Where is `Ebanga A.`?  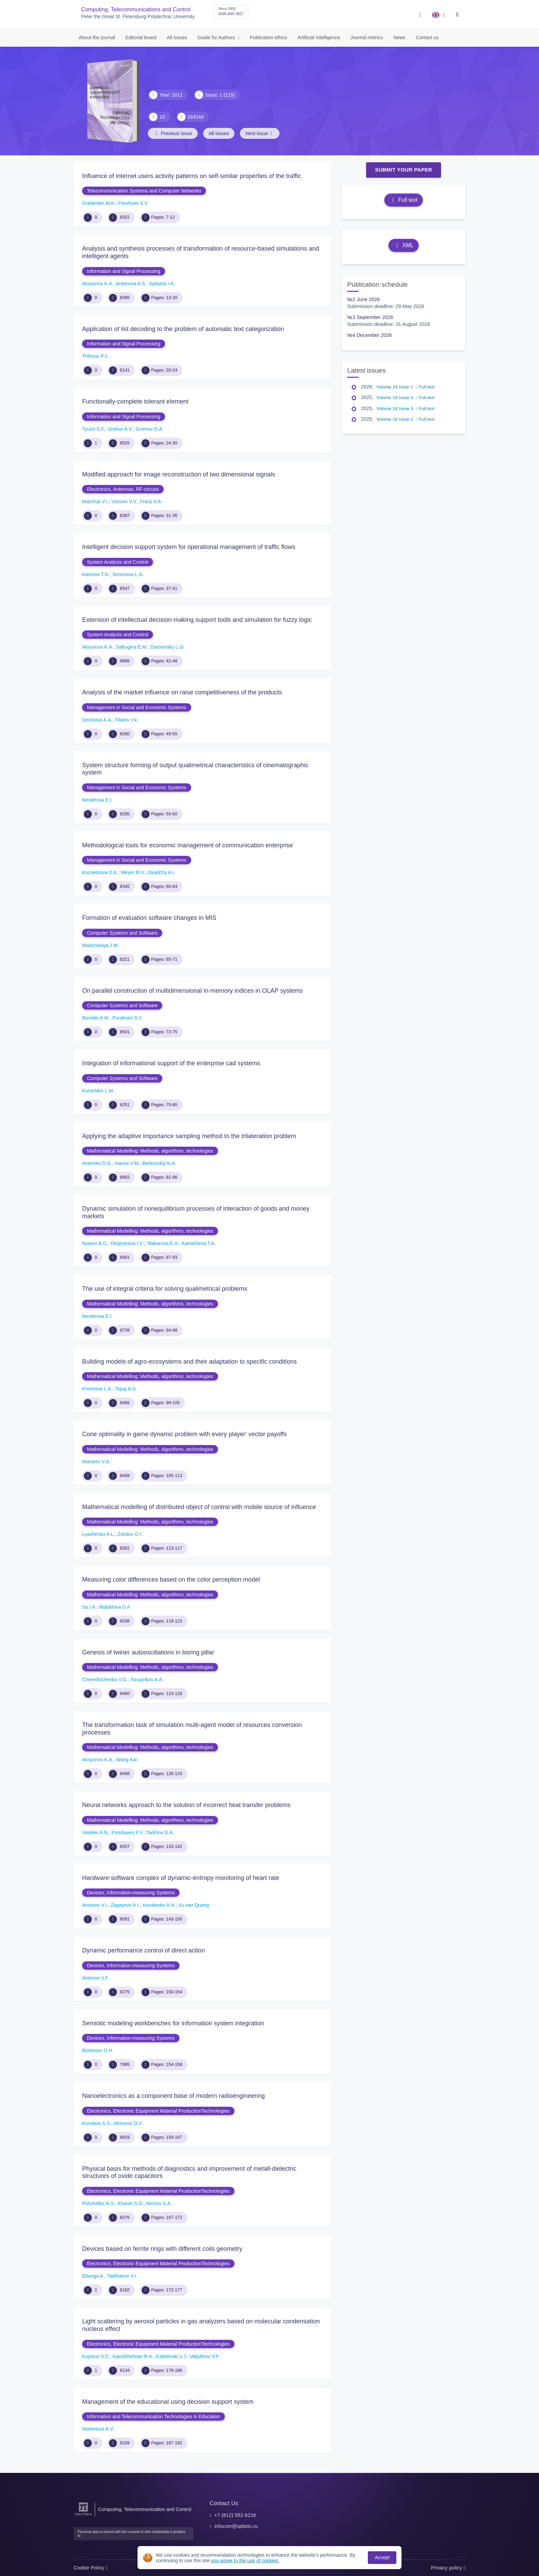
Ebanga A. is located at coordinates (93, 2276).